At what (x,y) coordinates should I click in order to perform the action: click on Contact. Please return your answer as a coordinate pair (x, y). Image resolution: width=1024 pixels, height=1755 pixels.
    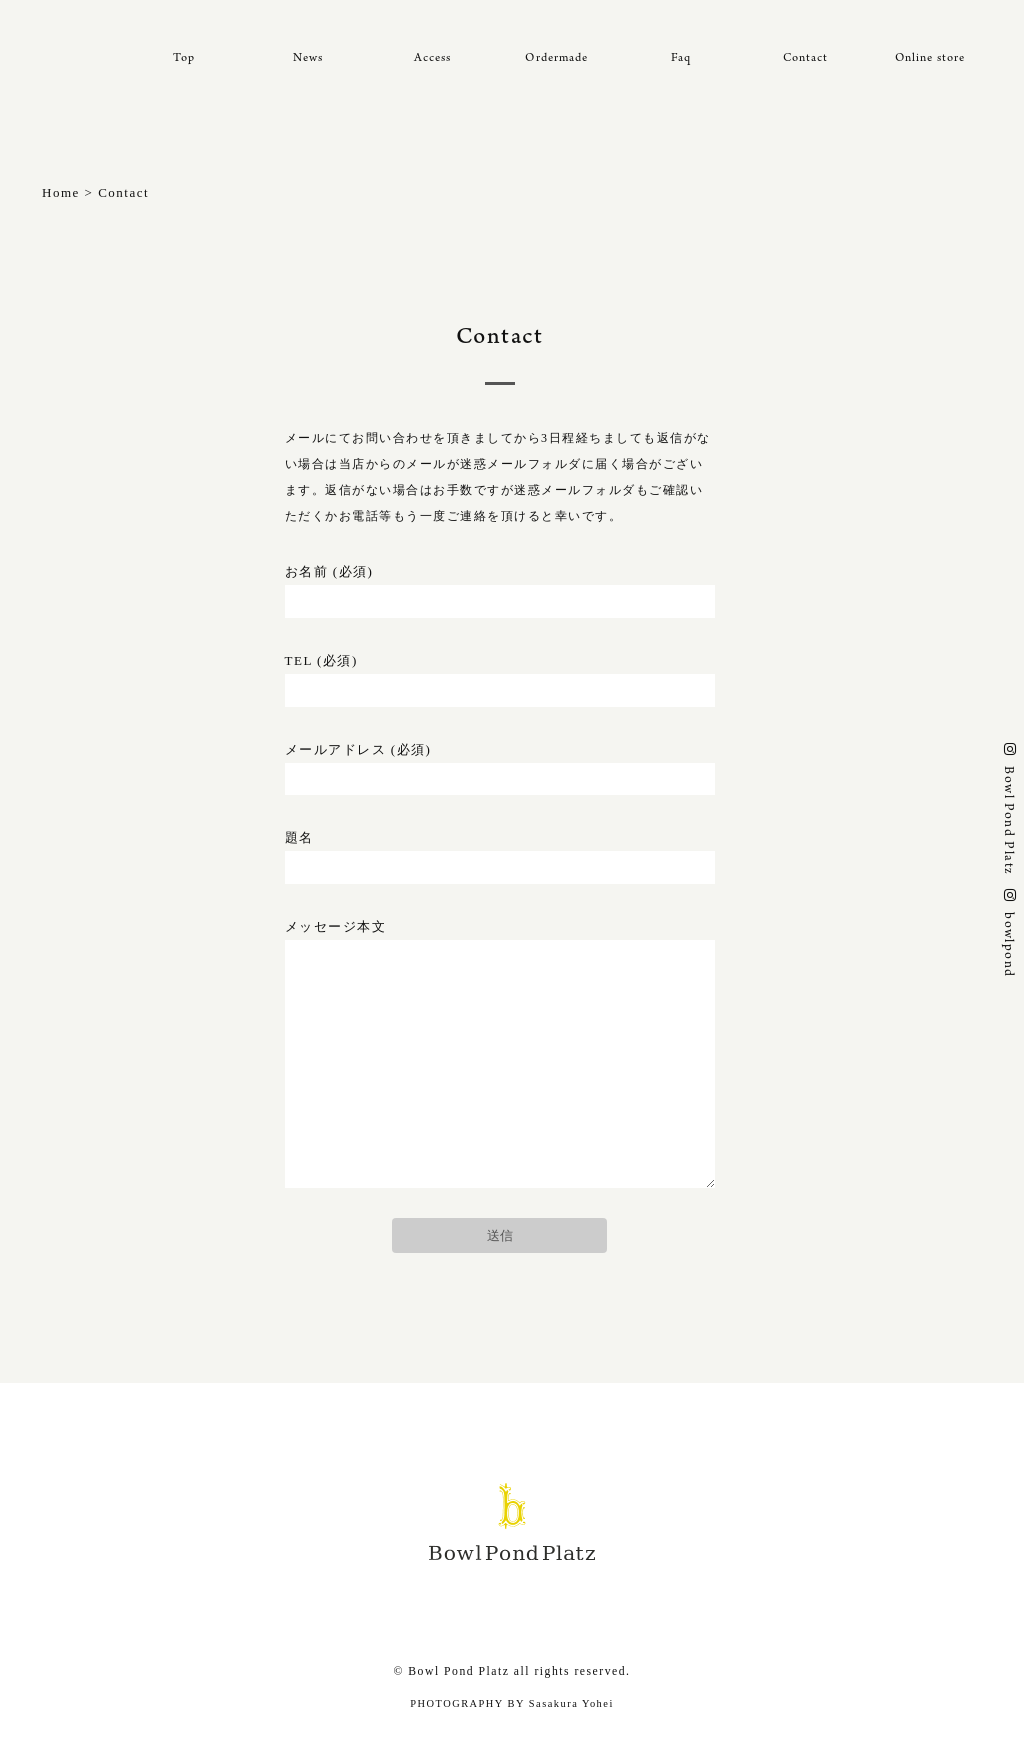
    Looking at the image, I should click on (806, 58).